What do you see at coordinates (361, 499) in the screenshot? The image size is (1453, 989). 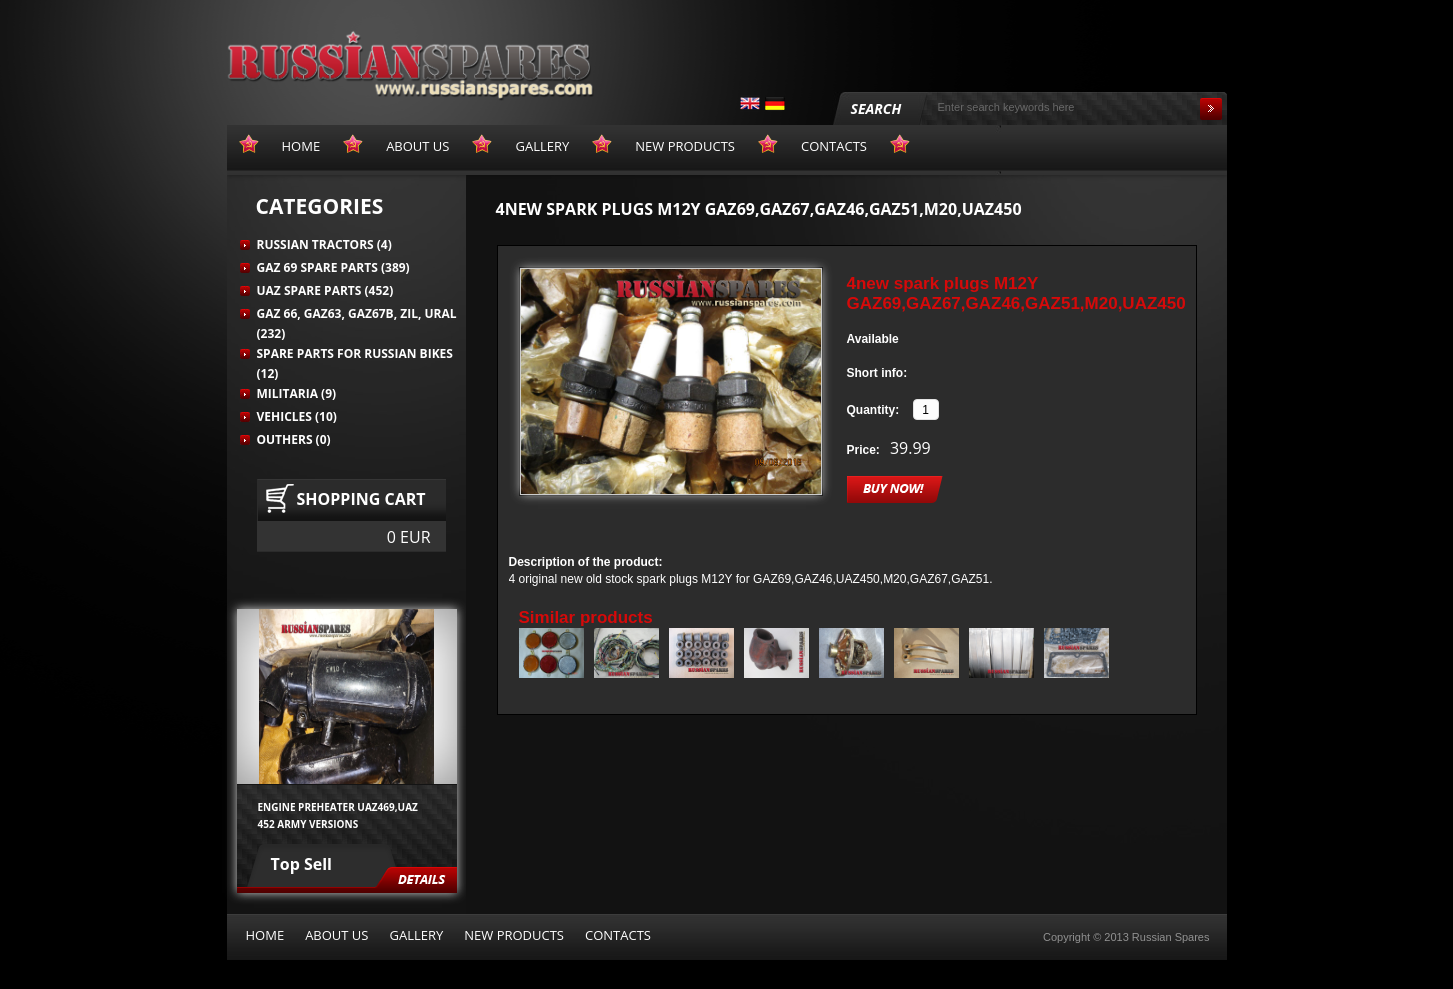 I see `Shopping cart` at bounding box center [361, 499].